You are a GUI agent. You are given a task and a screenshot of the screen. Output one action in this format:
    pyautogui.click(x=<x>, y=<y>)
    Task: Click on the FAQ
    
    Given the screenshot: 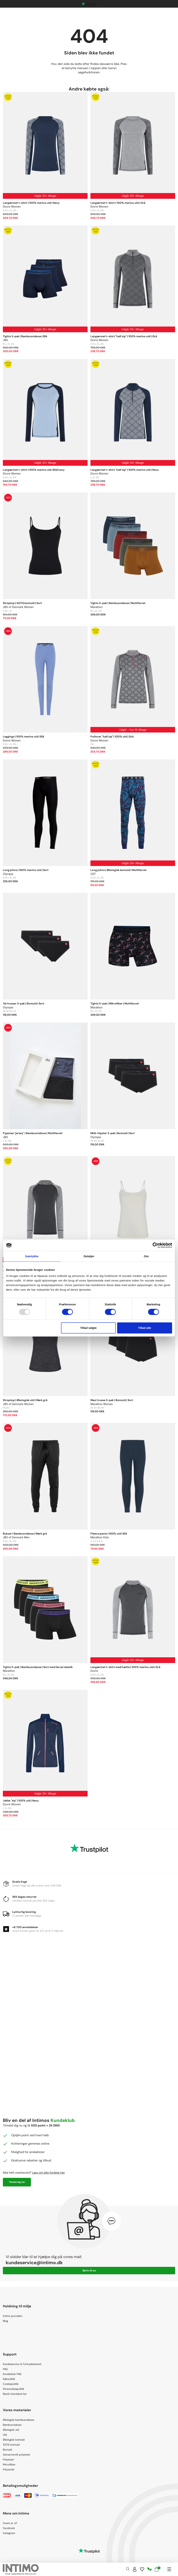 What is the action you would take?
    pyautogui.click(x=5, y=2369)
    